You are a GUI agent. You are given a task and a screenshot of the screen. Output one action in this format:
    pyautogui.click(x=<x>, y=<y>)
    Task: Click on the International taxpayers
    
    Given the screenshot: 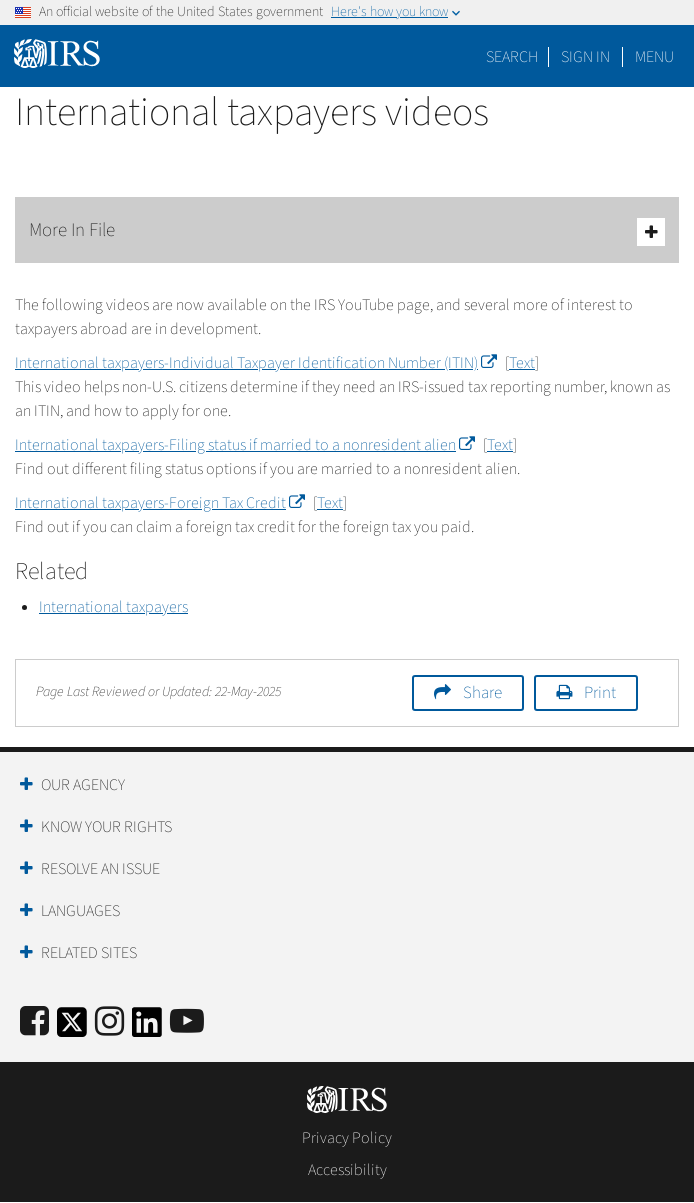 What is the action you would take?
    pyautogui.click(x=113, y=607)
    